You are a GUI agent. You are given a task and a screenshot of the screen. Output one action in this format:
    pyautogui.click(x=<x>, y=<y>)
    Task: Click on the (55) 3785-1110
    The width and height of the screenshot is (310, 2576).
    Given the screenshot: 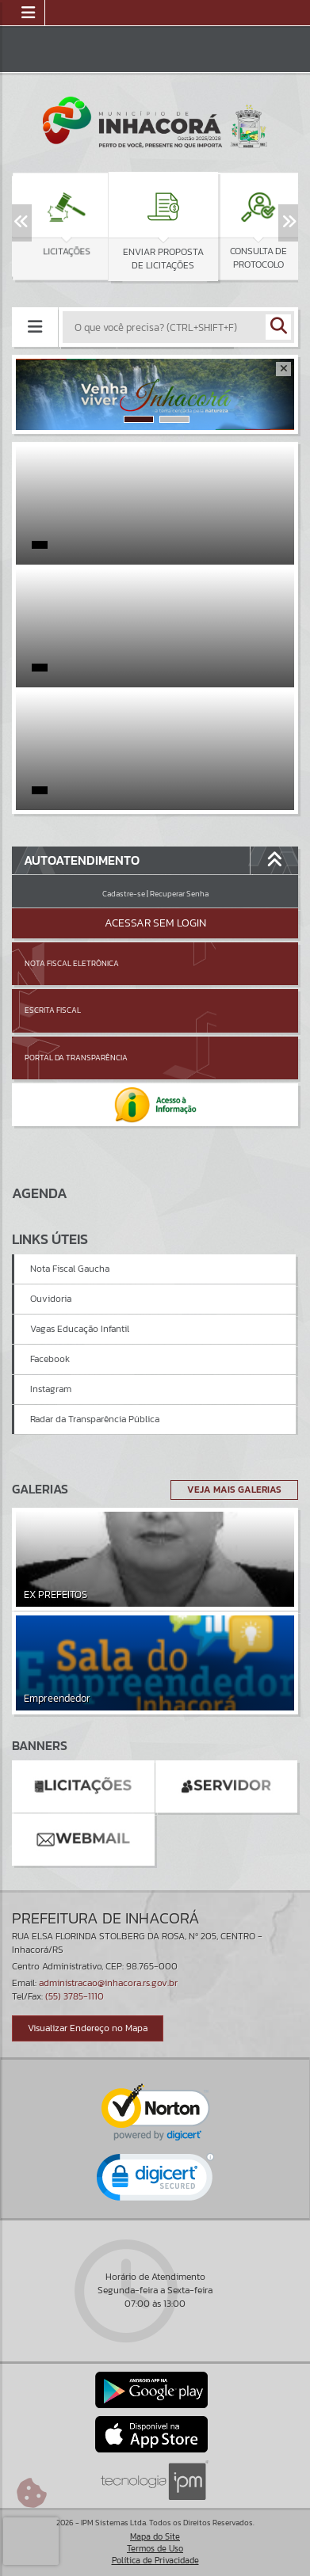 What is the action you would take?
    pyautogui.click(x=74, y=1996)
    